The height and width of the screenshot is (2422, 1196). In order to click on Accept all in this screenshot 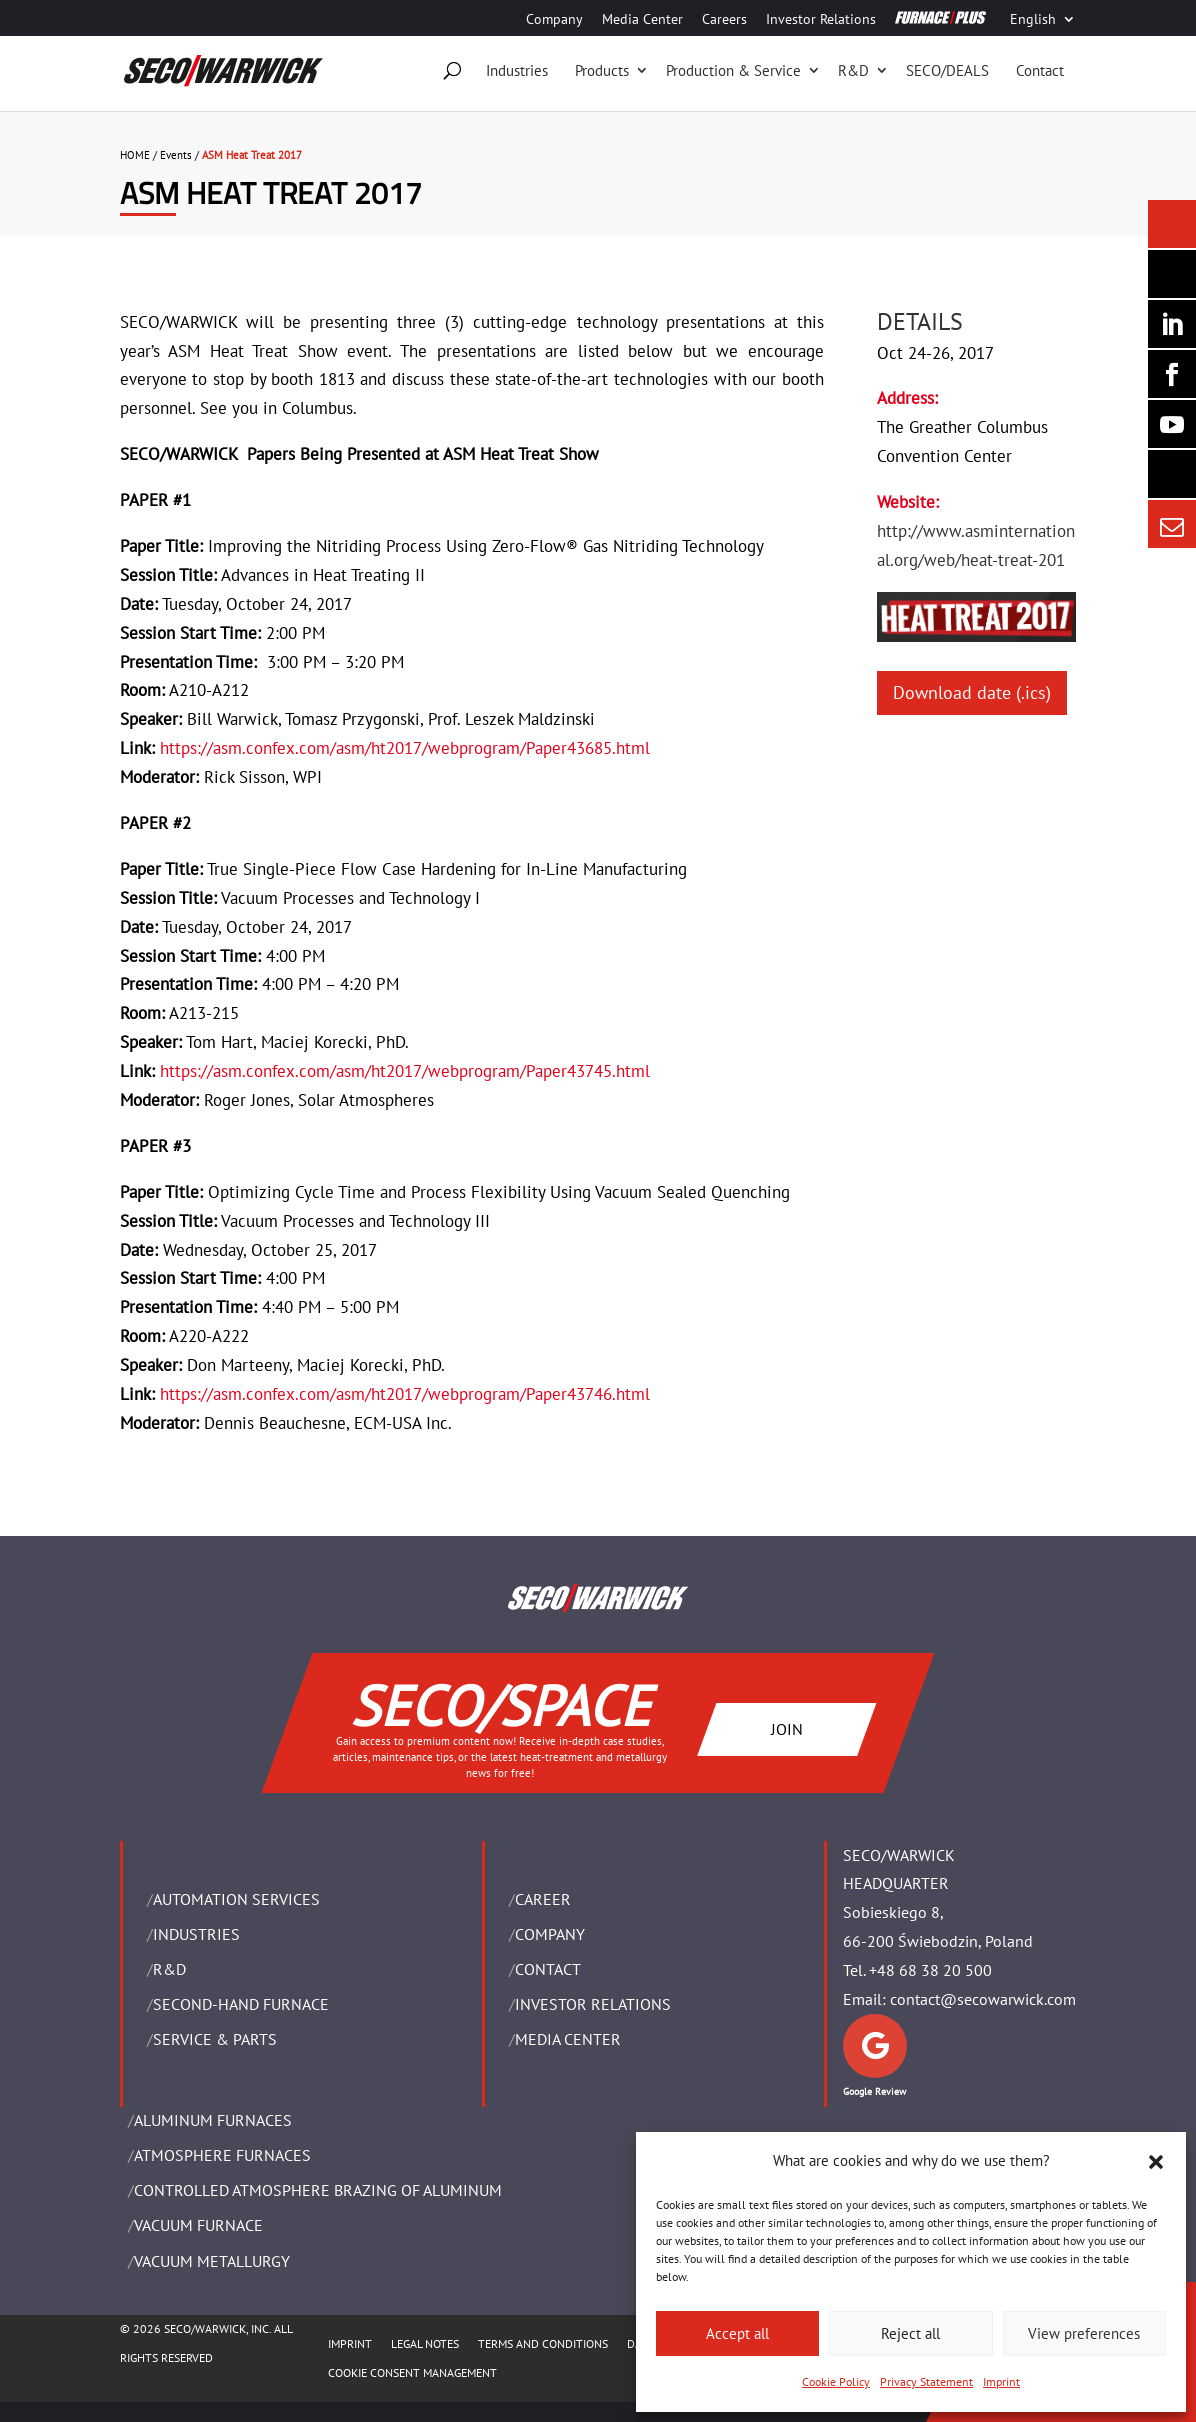, I will do `click(737, 2333)`.